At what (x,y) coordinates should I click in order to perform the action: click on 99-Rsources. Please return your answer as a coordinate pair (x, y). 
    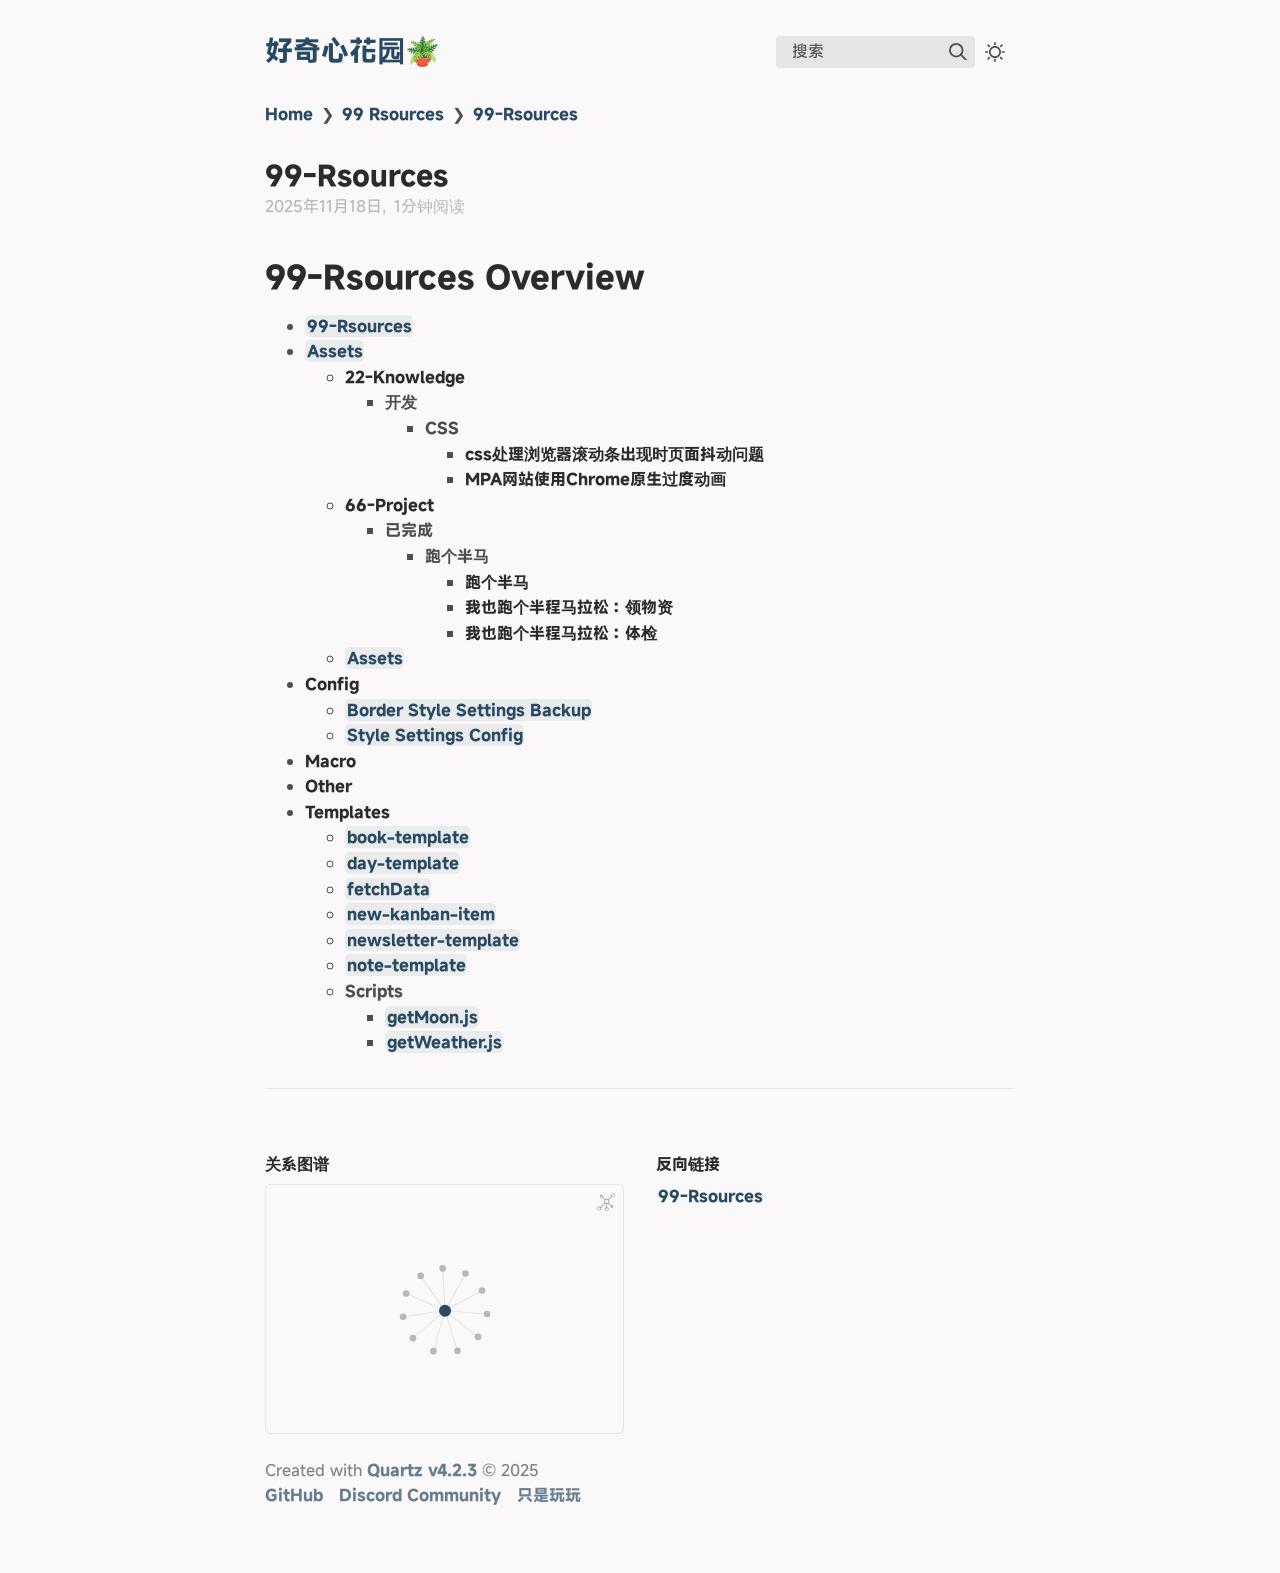
    Looking at the image, I should click on (525, 114).